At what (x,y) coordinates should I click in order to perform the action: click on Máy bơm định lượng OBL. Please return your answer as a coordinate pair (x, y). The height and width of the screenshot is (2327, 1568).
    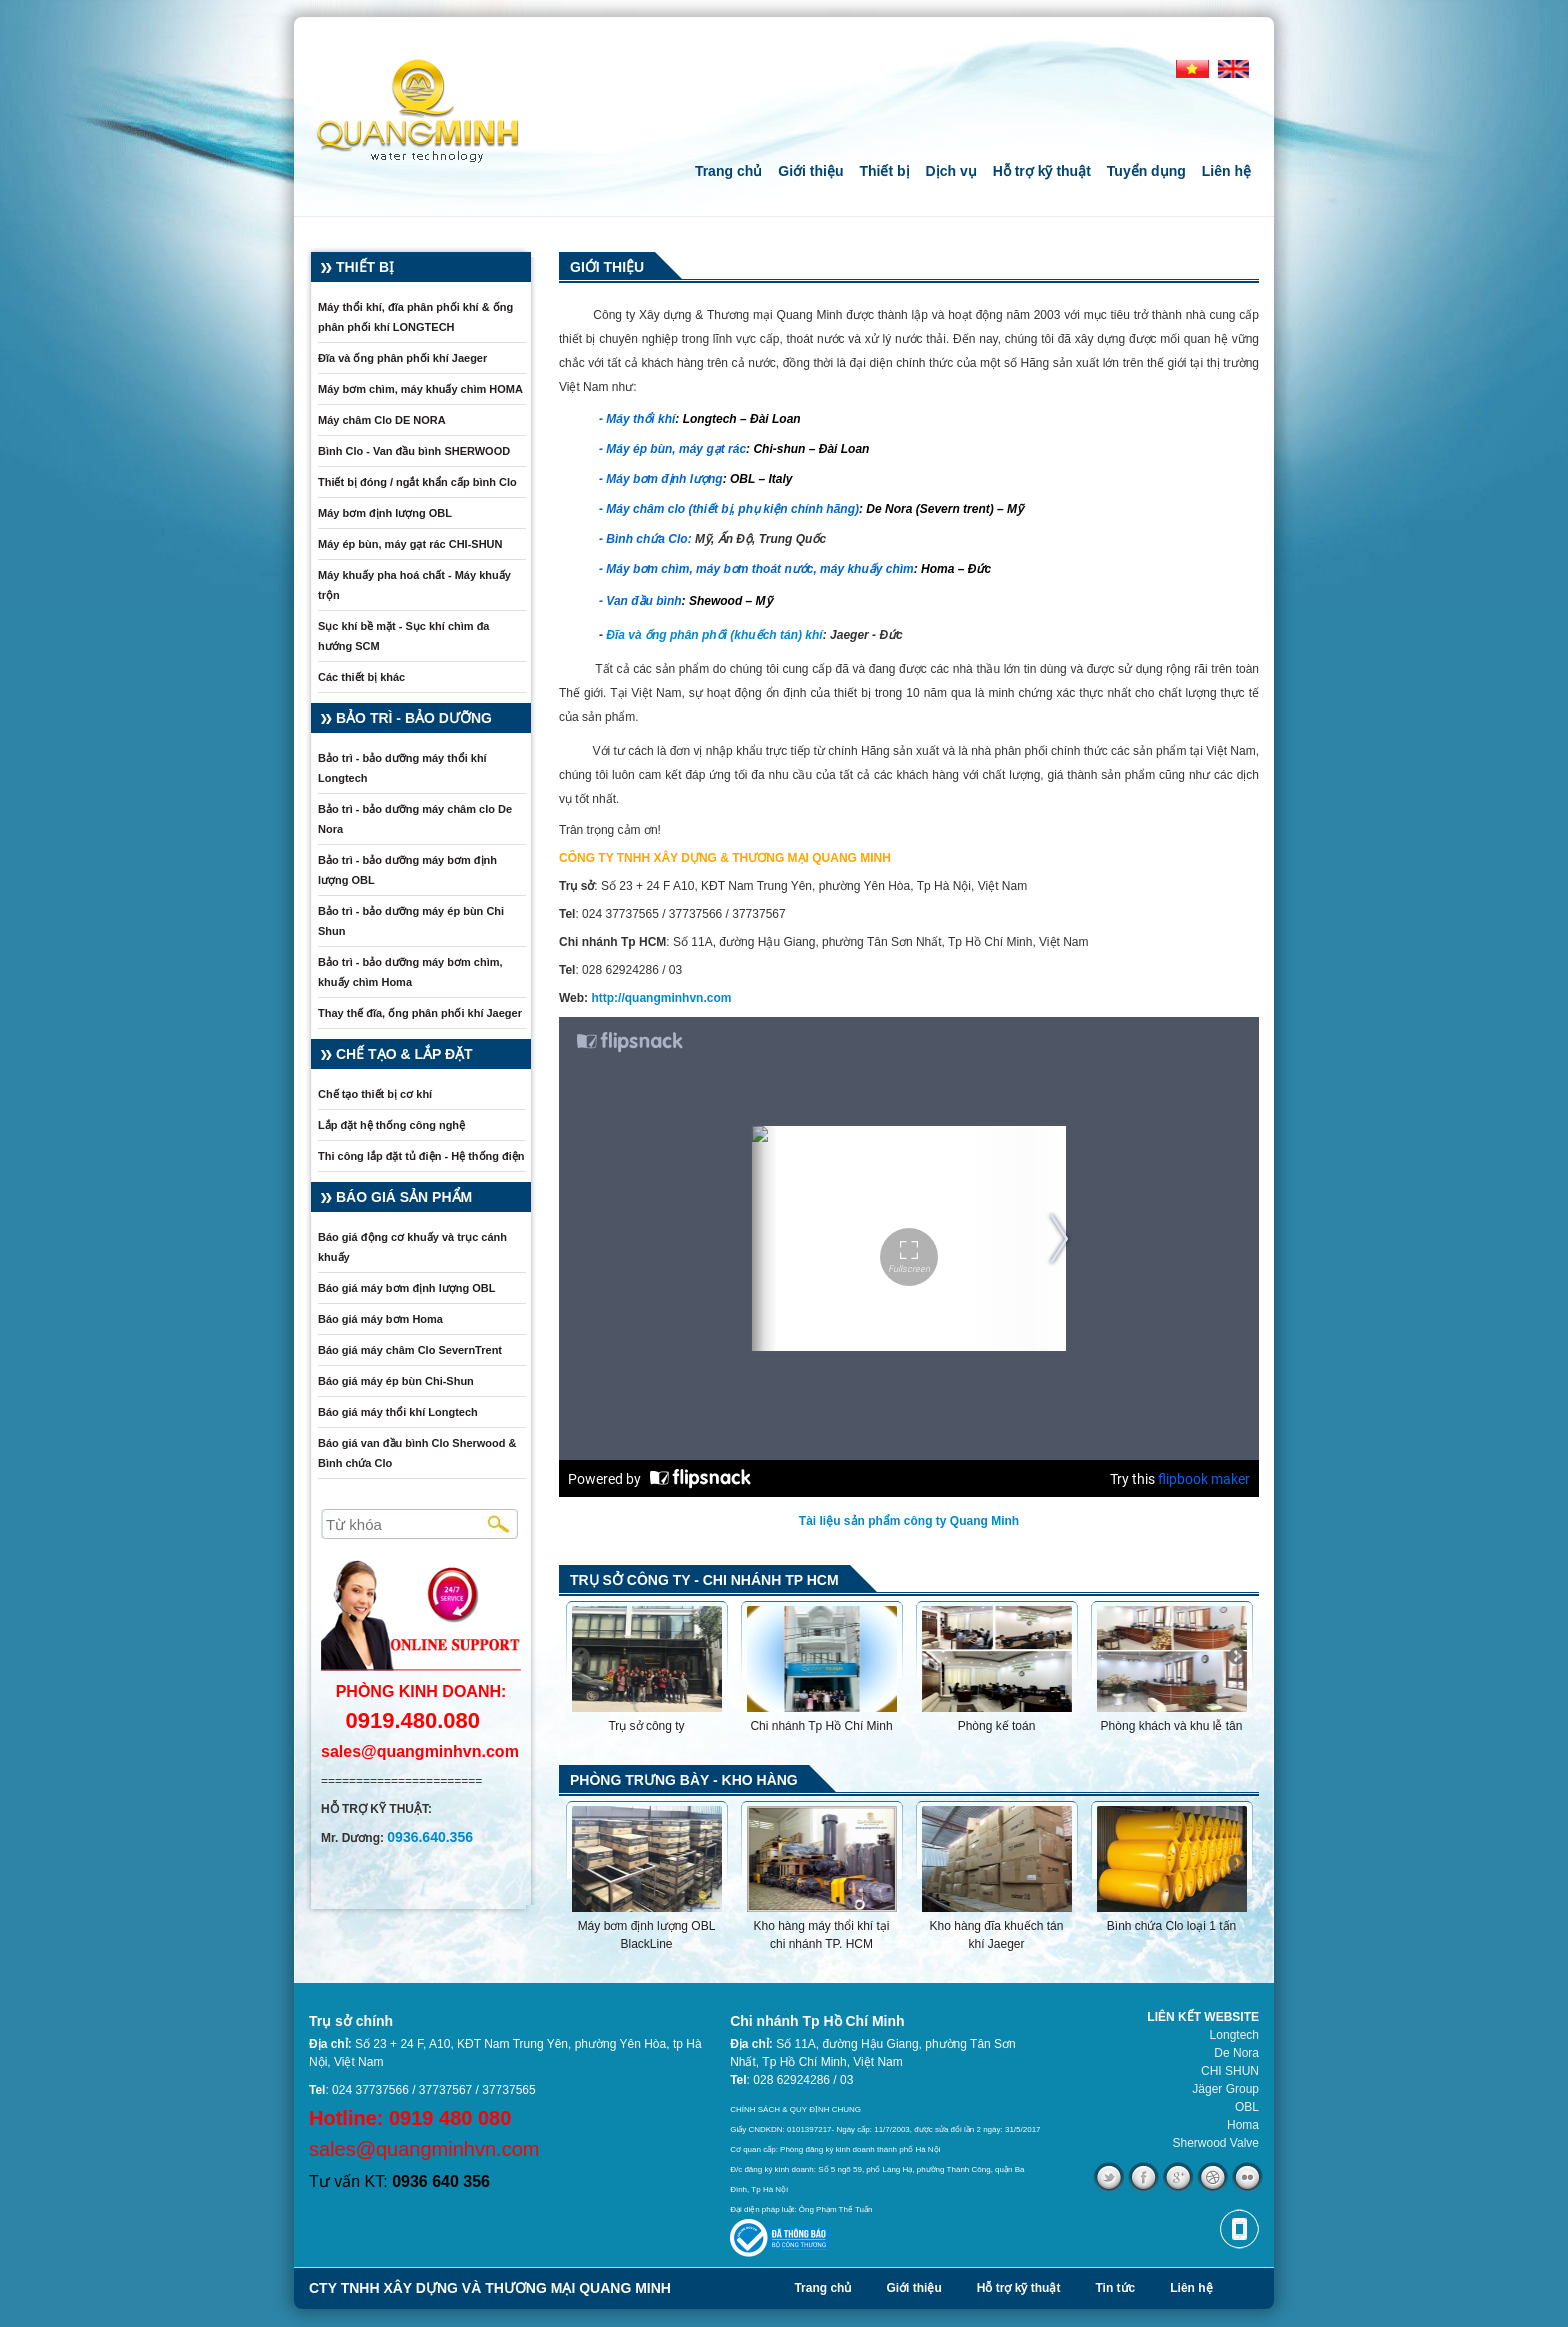
    Looking at the image, I should click on (385, 513).